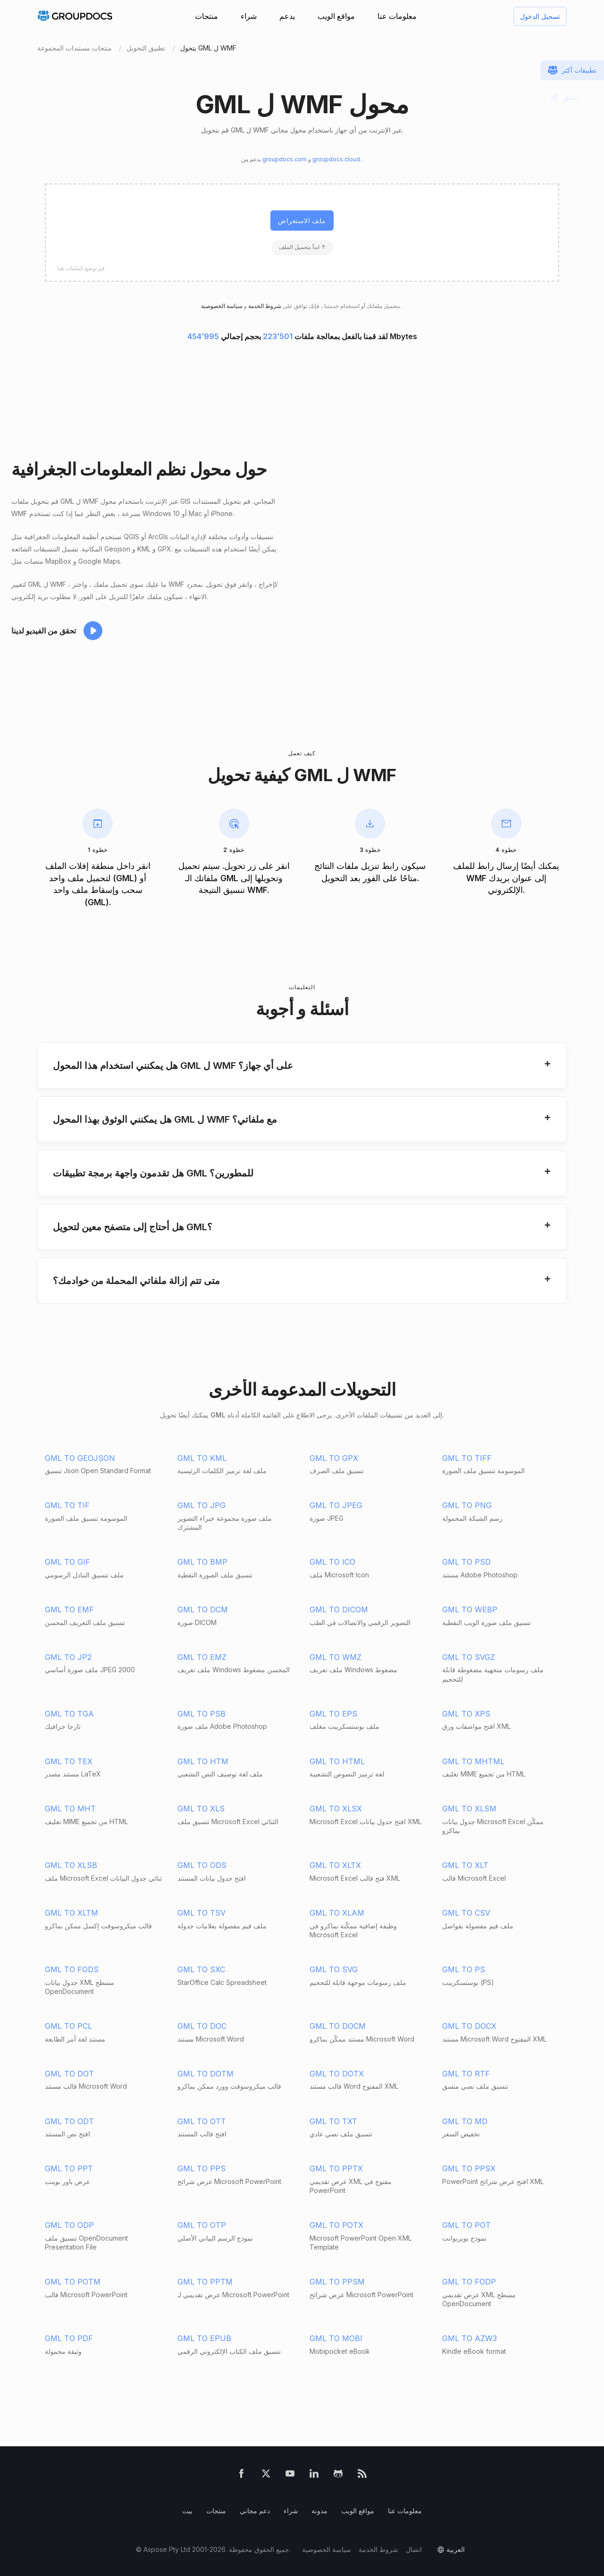  Describe the element at coordinates (73, 2281) in the screenshot. I see `GML TO POTM` at that location.